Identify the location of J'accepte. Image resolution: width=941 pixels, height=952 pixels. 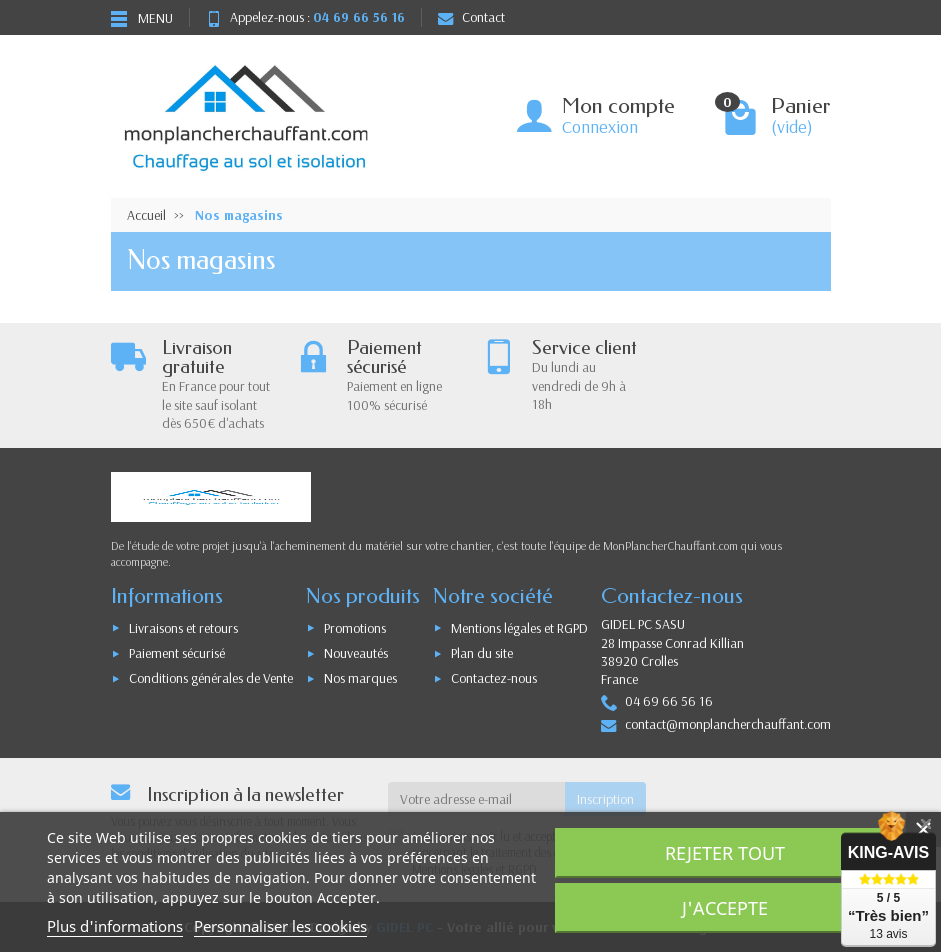
(725, 908).